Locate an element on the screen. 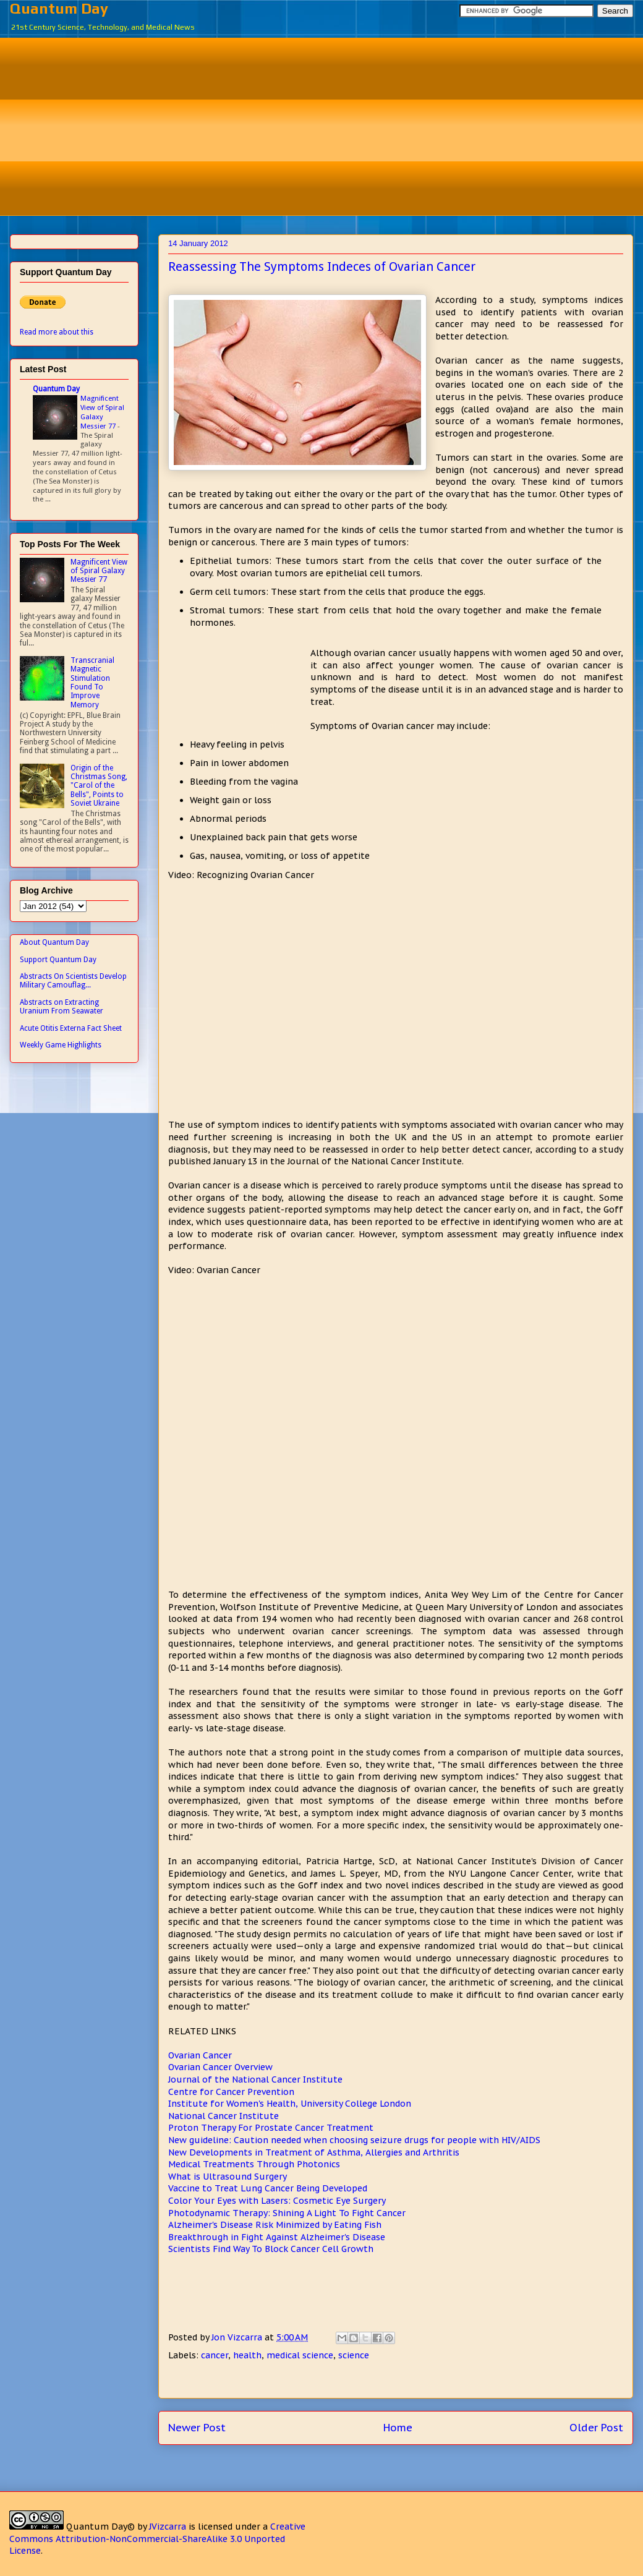 Image resolution: width=643 pixels, height=2576 pixels. Origin of the Christmas Song, "Carol of the Bells", Points to Soviet Ukraine is located at coordinates (98, 786).